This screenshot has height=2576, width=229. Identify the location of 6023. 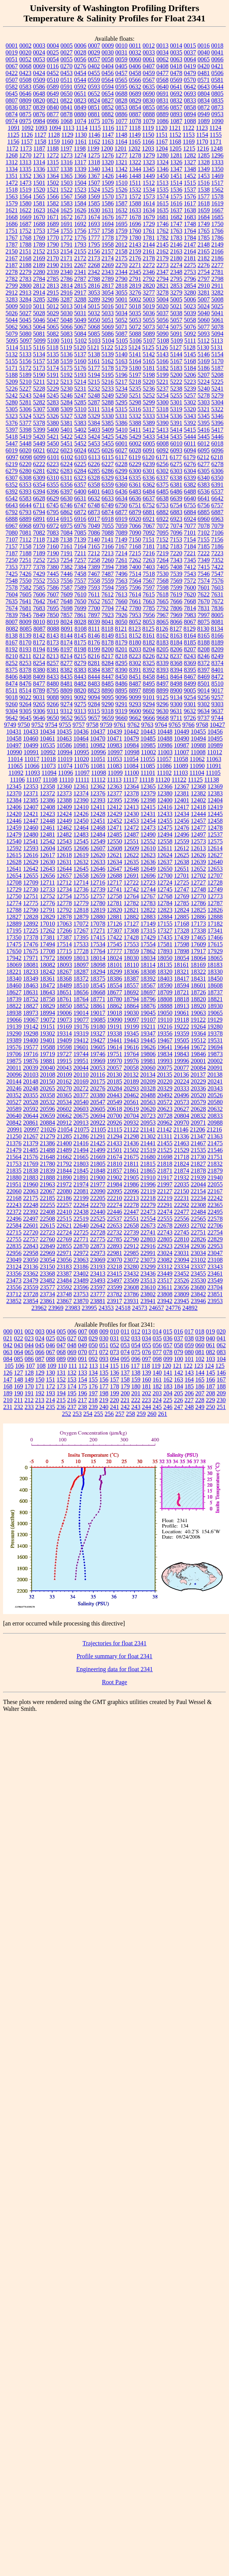
(67, 450).